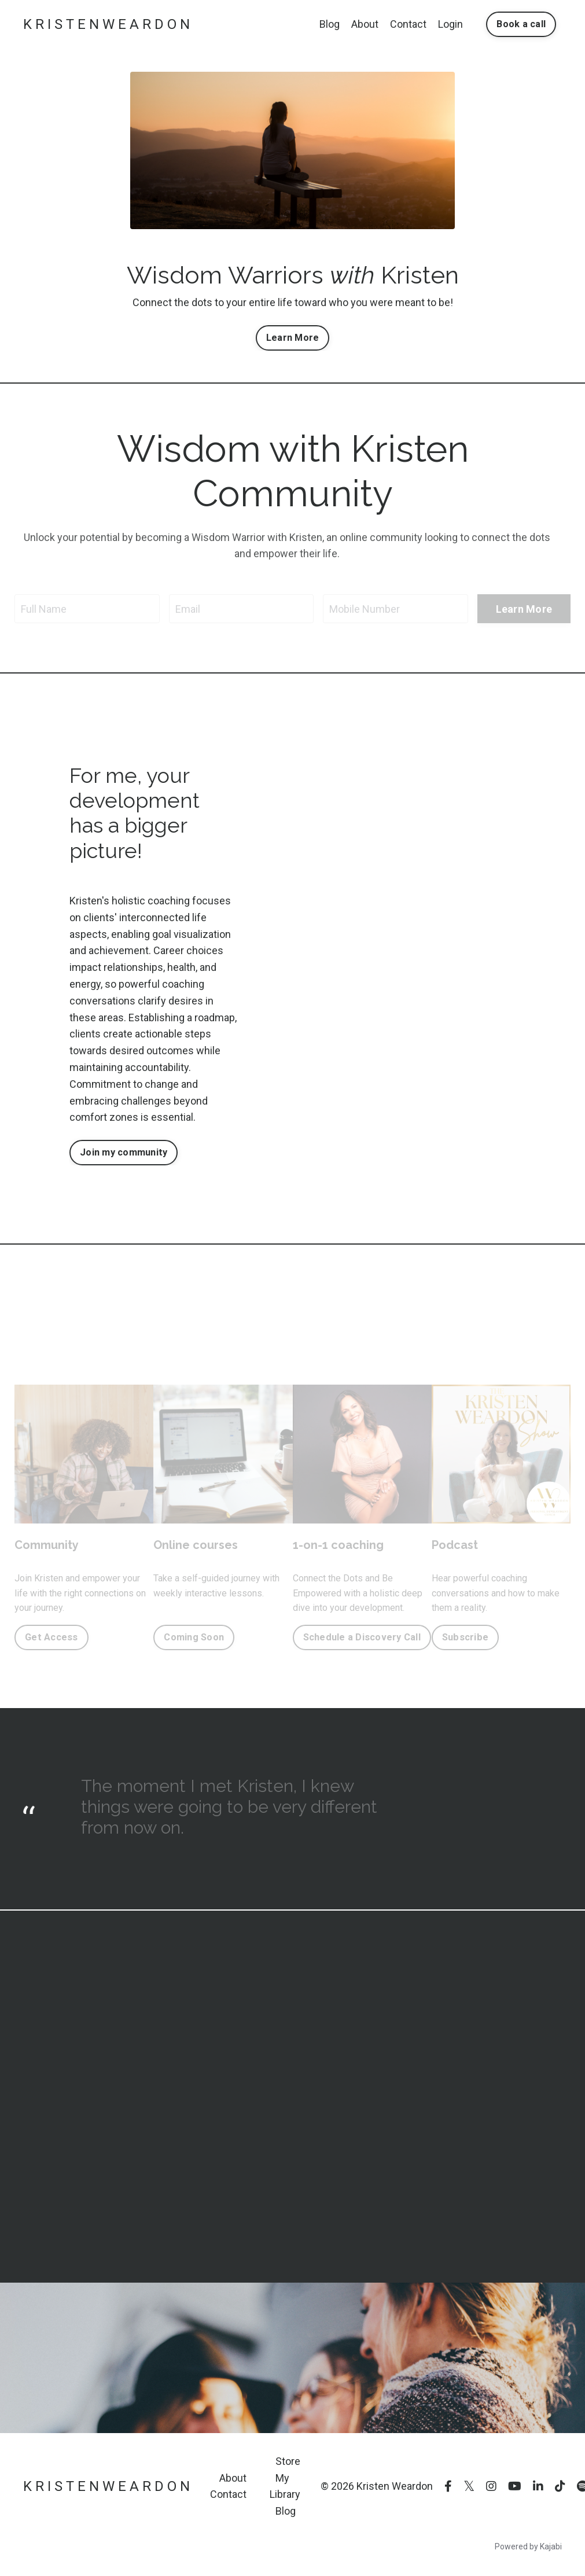 This screenshot has height=2576, width=585. I want to click on Contact, so click(408, 24).